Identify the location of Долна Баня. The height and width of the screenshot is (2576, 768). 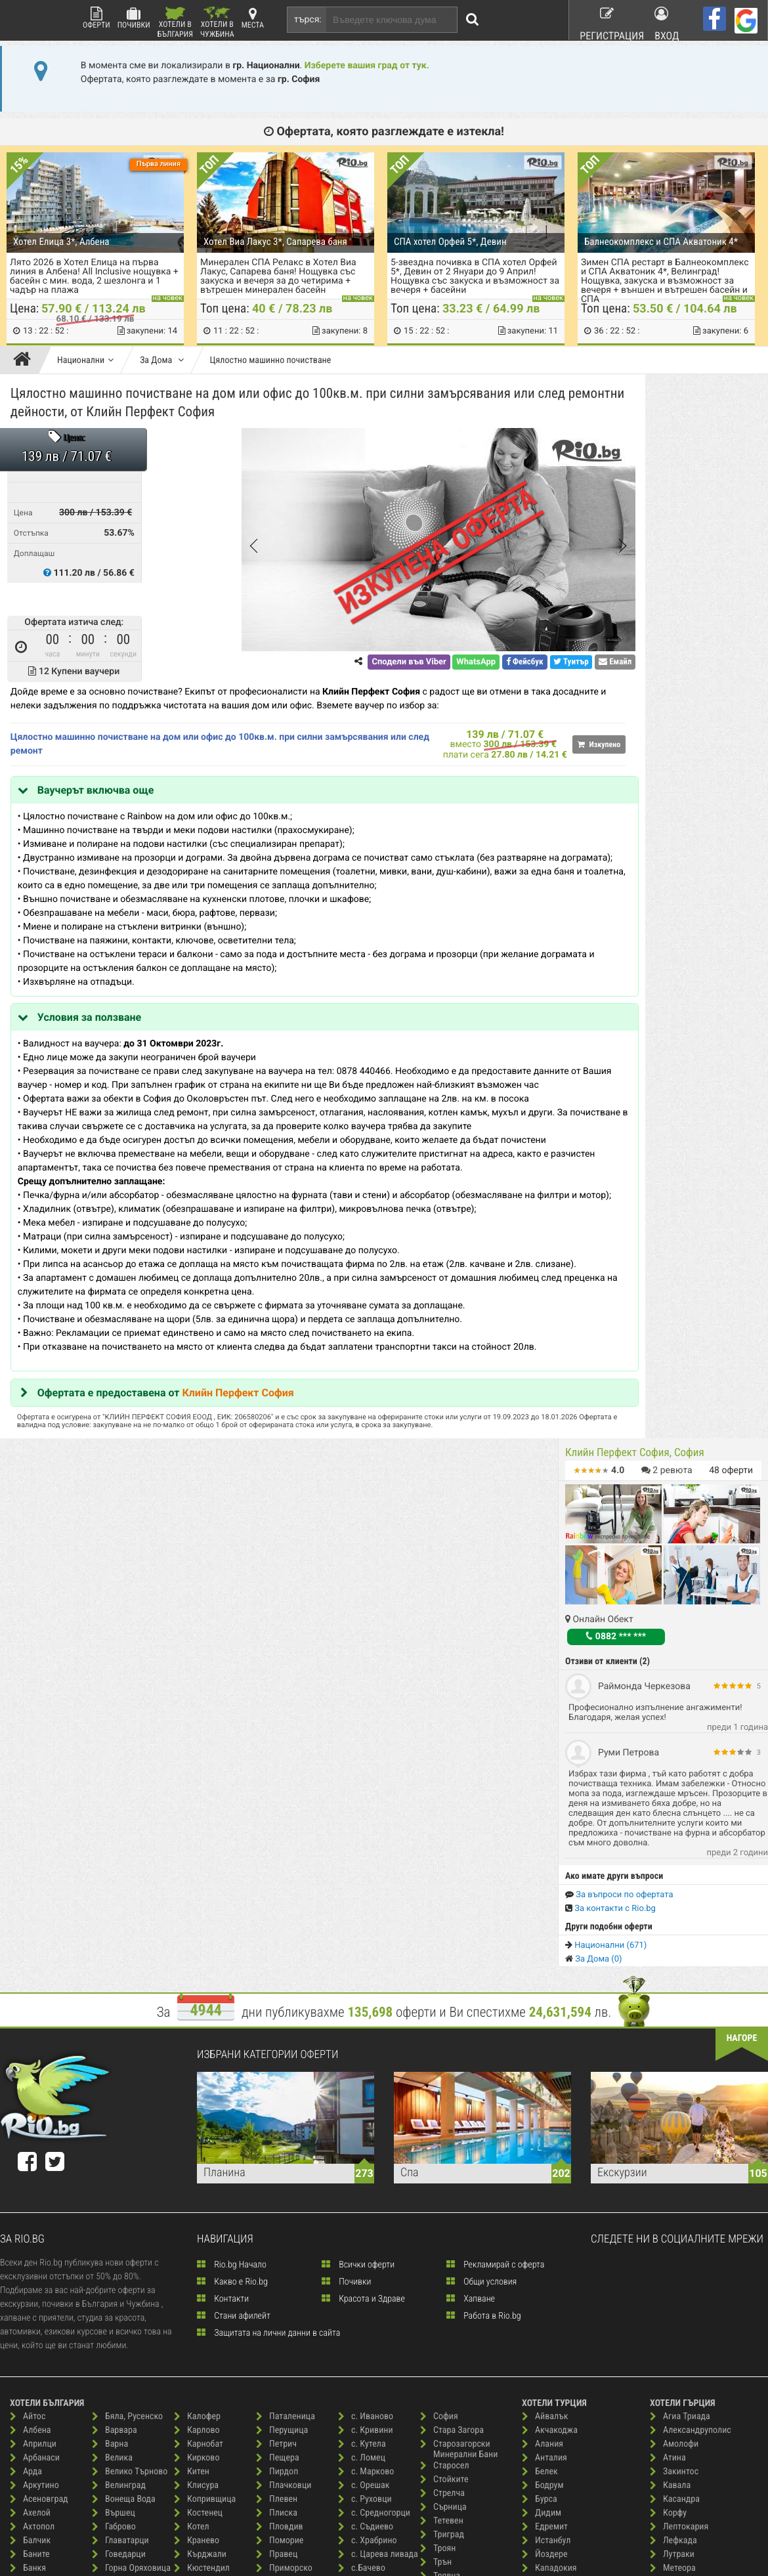
(121, 2223).